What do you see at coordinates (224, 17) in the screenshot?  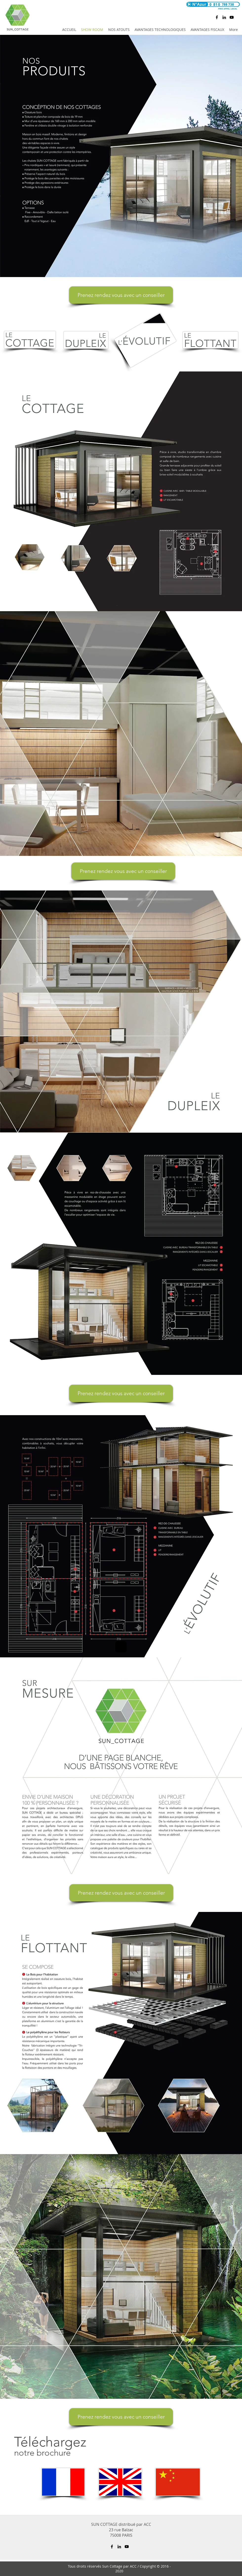 I see `[linkedin]` at bounding box center [224, 17].